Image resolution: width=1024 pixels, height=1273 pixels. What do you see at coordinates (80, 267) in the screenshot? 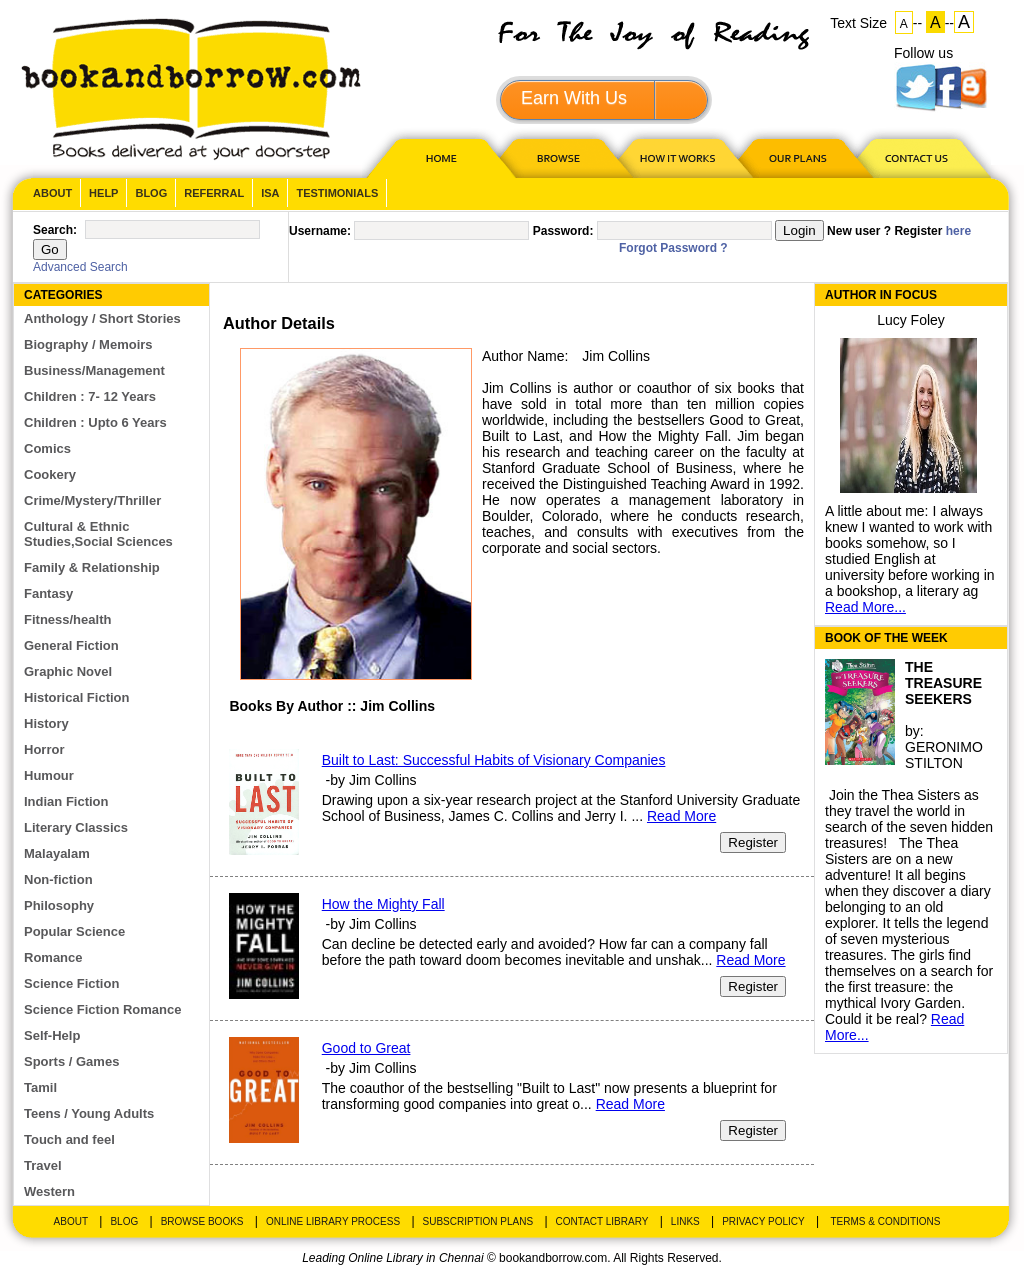
I see `Advanced Search` at bounding box center [80, 267].